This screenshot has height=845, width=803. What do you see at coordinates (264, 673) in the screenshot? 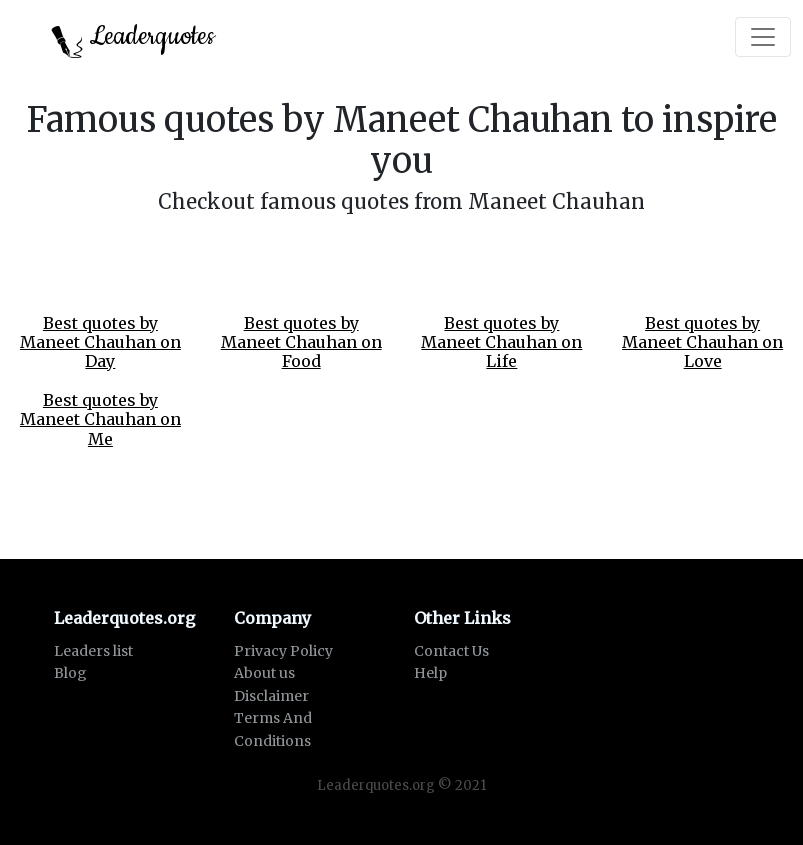
I see `About us` at bounding box center [264, 673].